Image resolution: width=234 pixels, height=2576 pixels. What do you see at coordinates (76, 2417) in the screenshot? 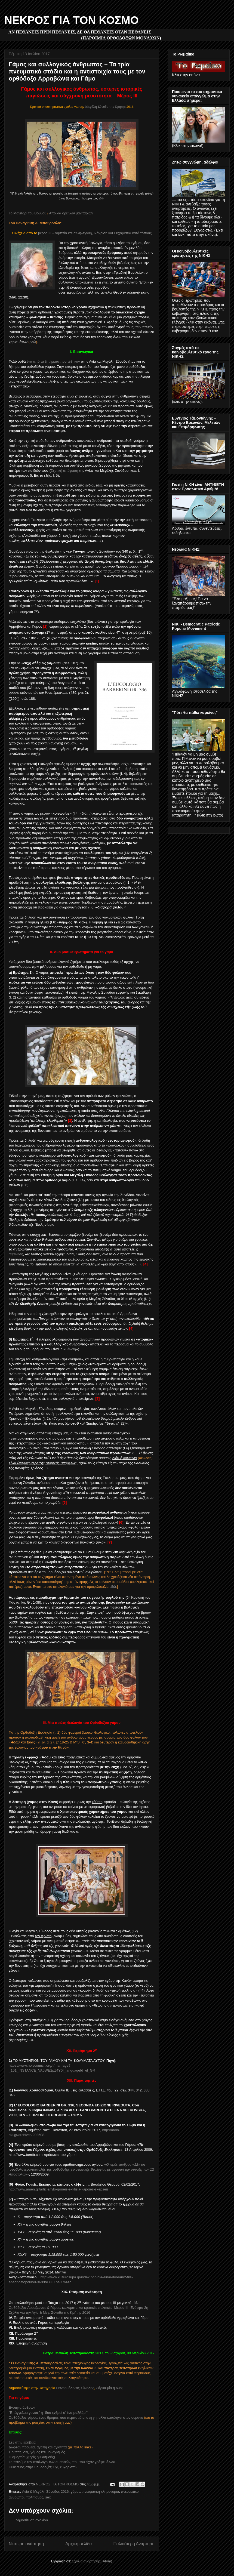
I see `Ορθόδοξος γάμος: ένας δρόμος που περπατιέται στη γη, αλλά καταλήγει στον ουρανό` at bounding box center [76, 2417].